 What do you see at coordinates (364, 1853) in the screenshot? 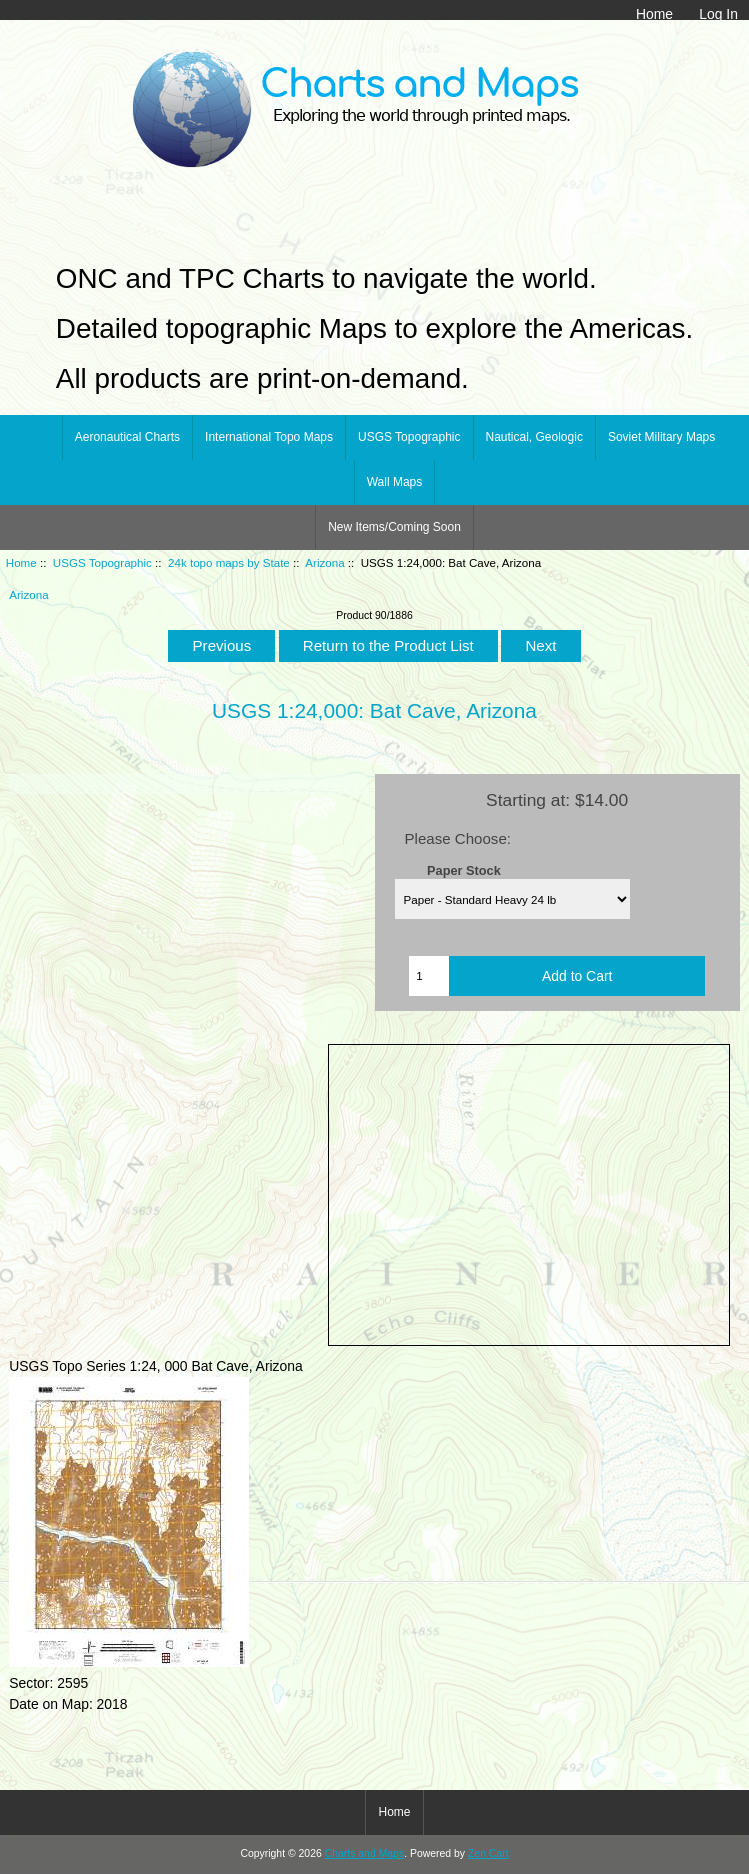
I see `Charts and Maps` at bounding box center [364, 1853].